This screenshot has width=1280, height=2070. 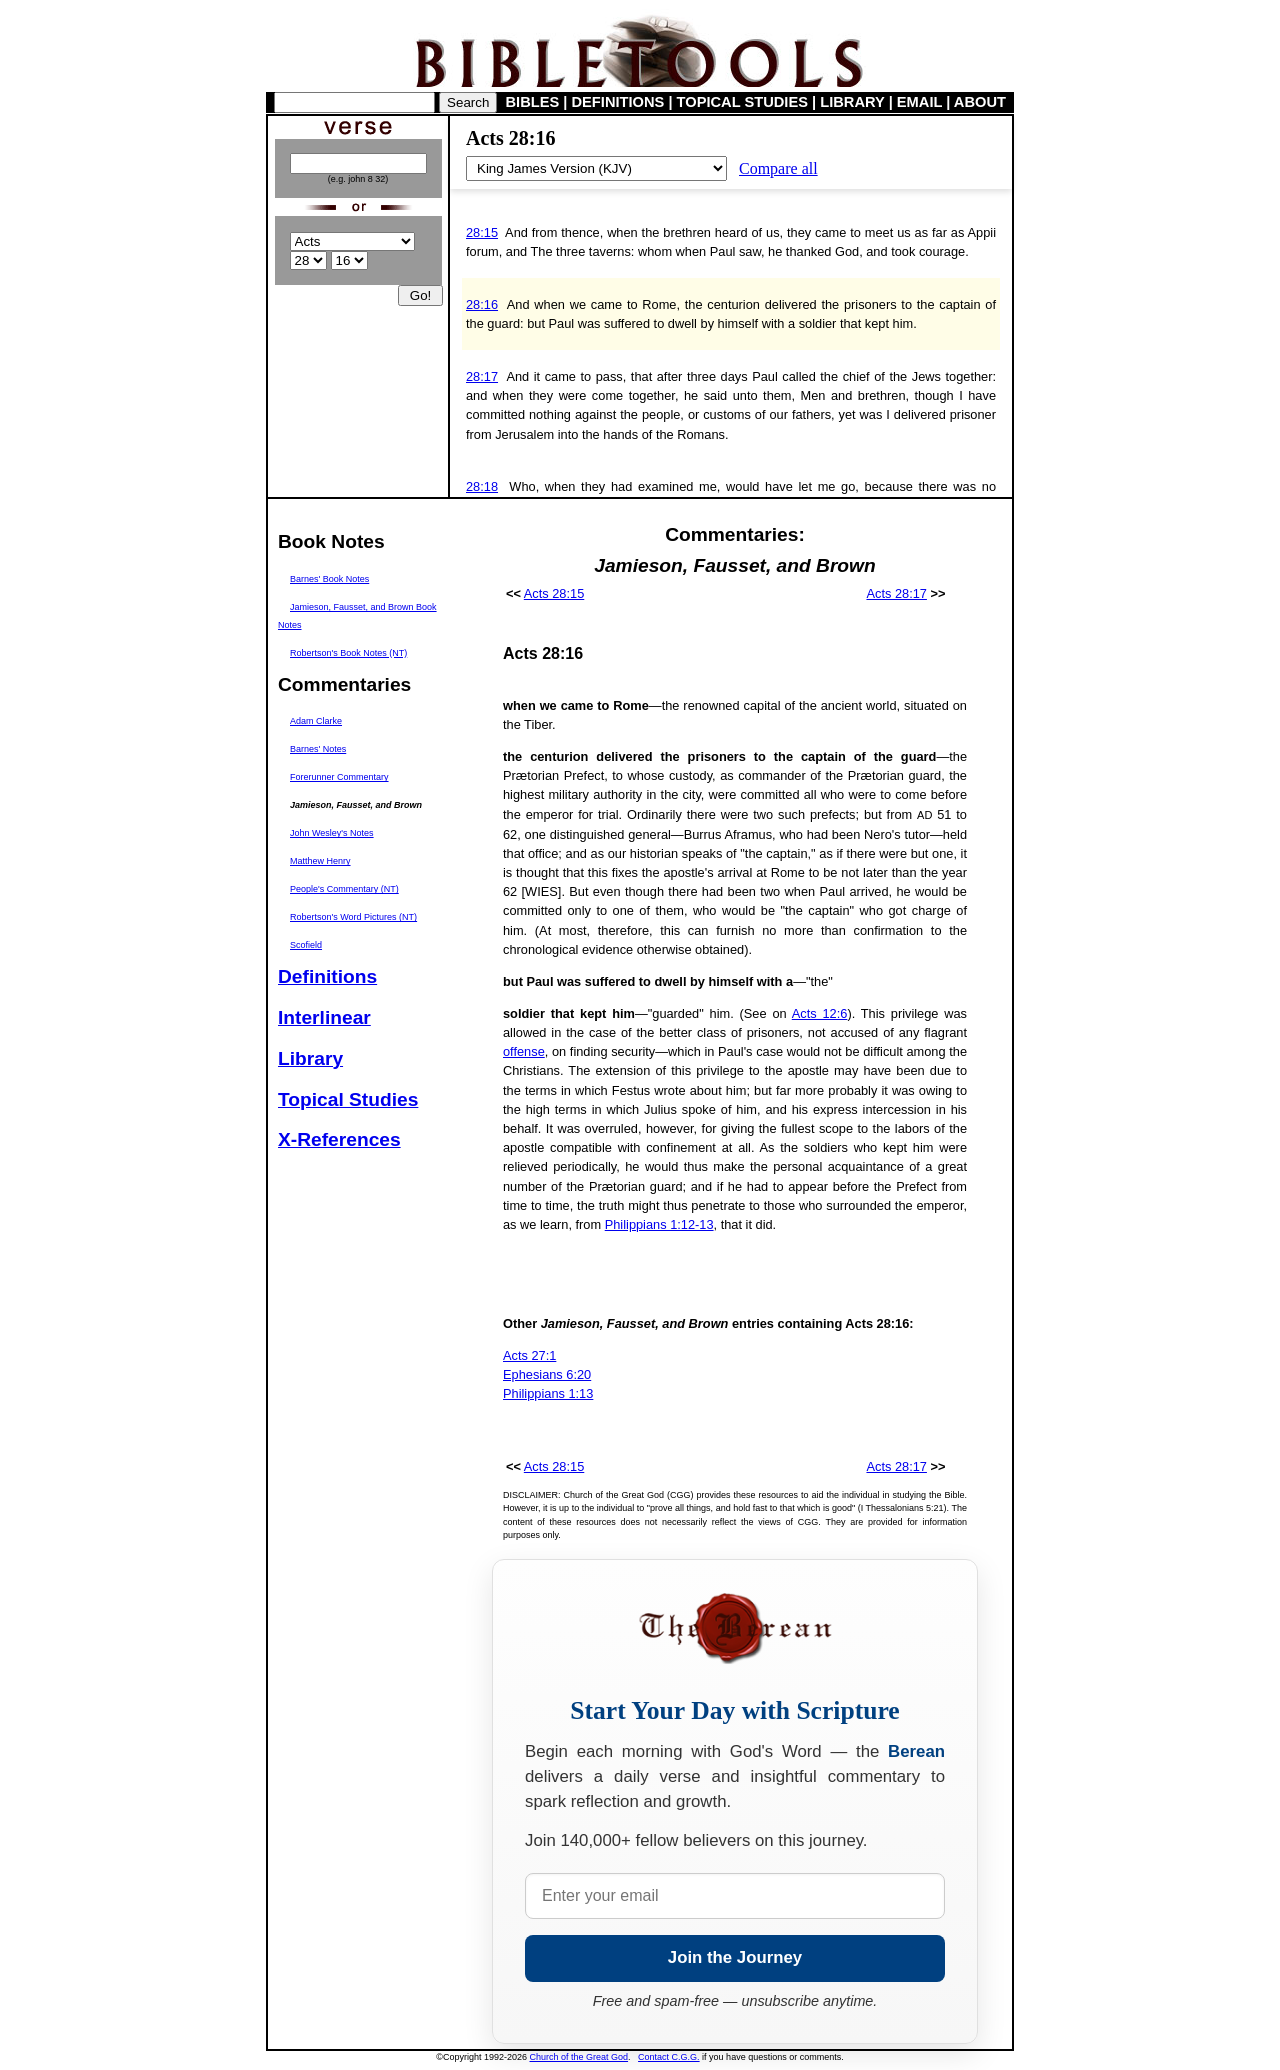 I want to click on Acts 28:17, so click(x=896, y=593).